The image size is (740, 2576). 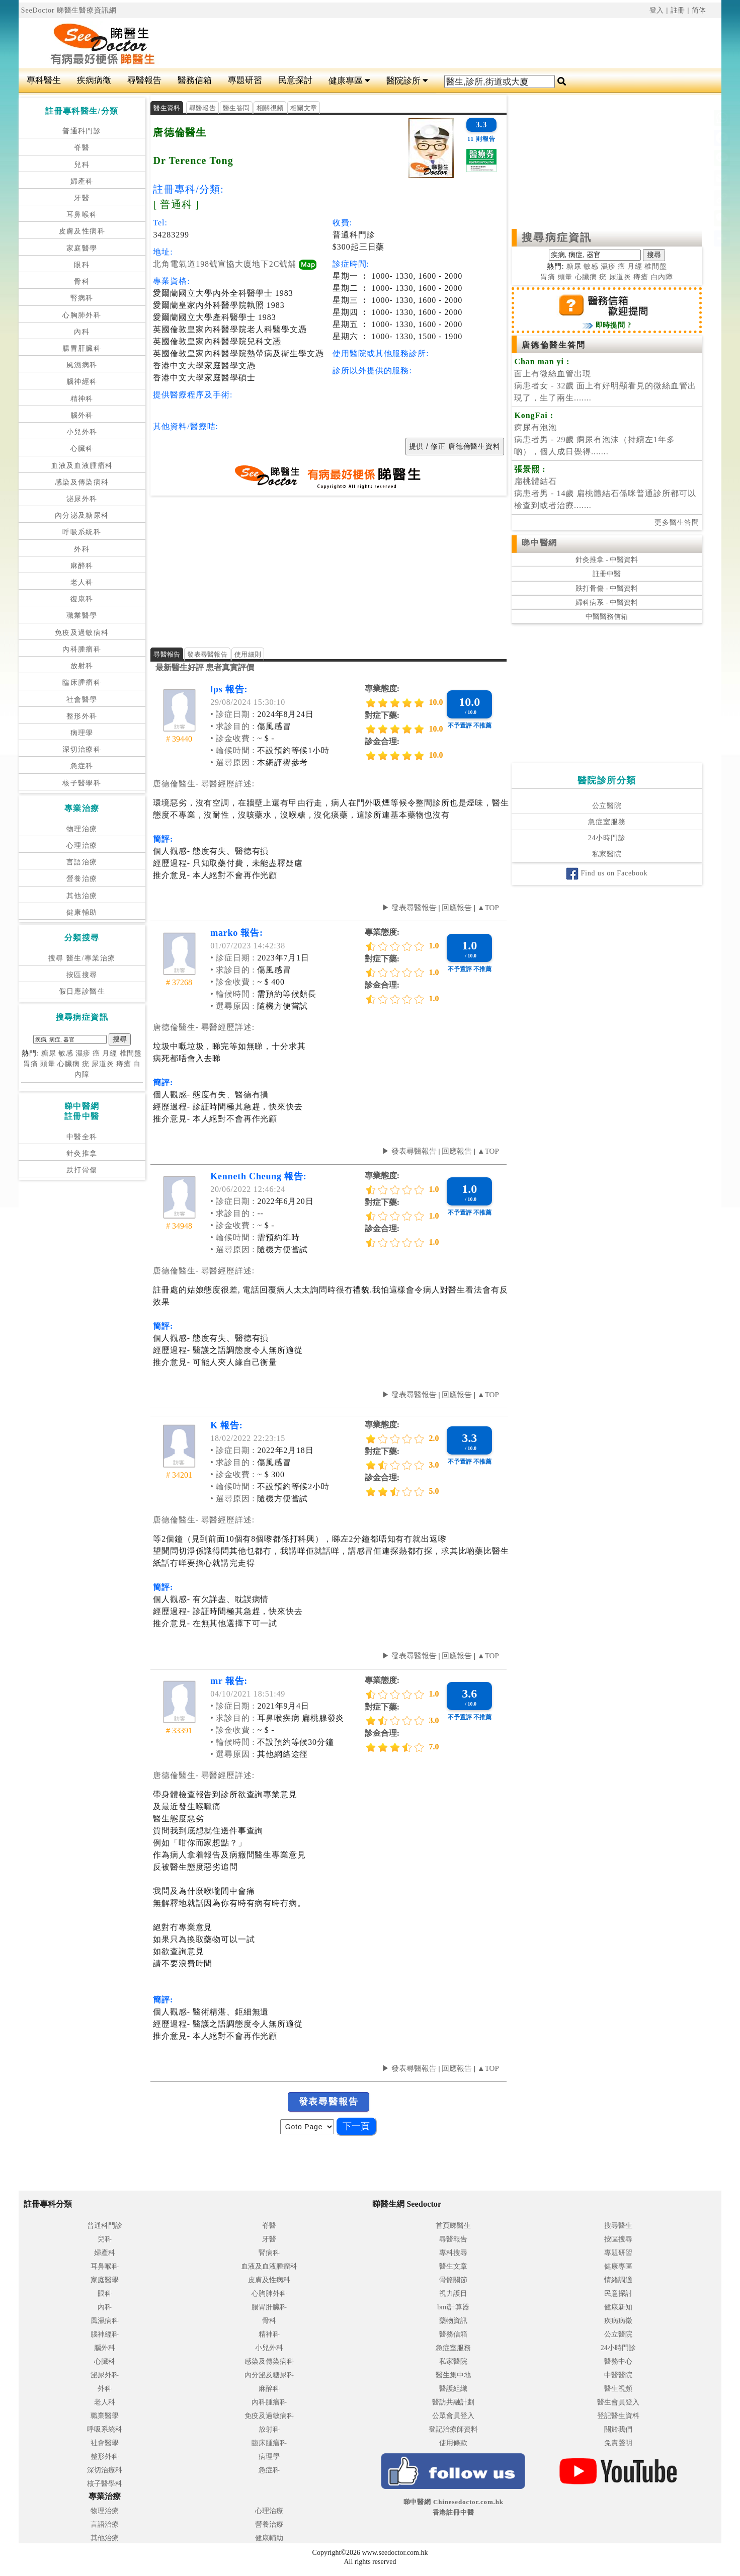 I want to click on 醫務中心, so click(x=618, y=2361).